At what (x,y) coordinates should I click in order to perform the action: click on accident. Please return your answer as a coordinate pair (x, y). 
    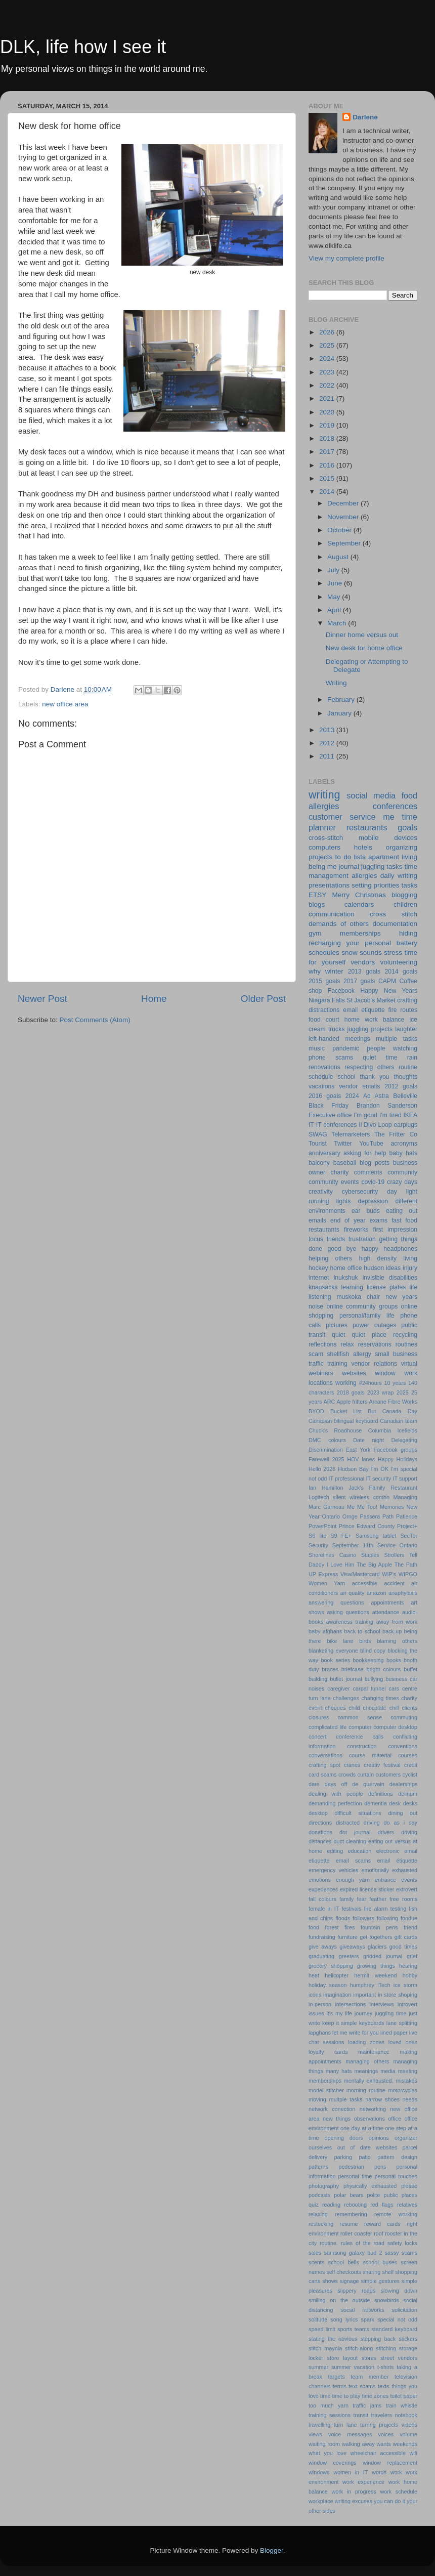
    Looking at the image, I should click on (394, 1583).